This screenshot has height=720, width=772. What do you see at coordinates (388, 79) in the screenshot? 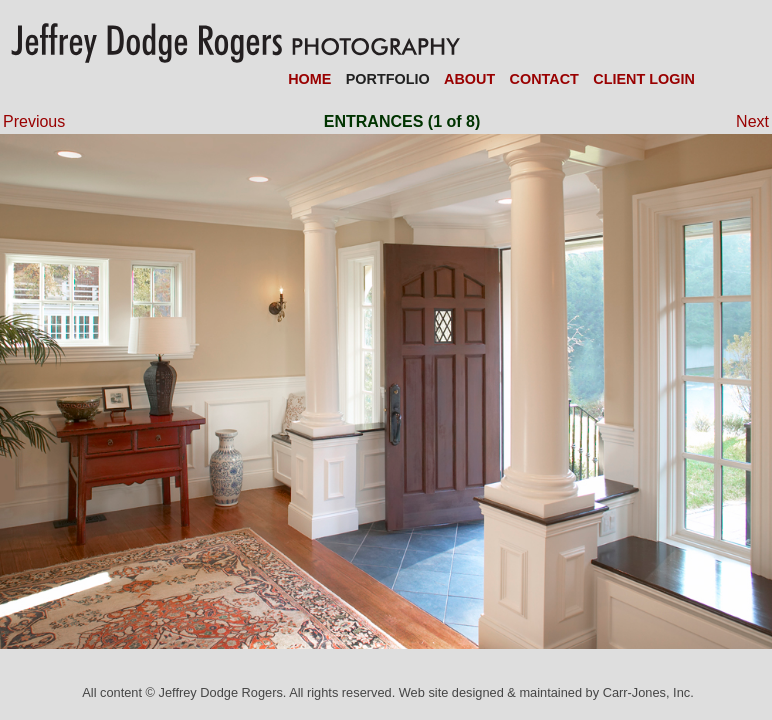
I see `PORTFOLIO` at bounding box center [388, 79].